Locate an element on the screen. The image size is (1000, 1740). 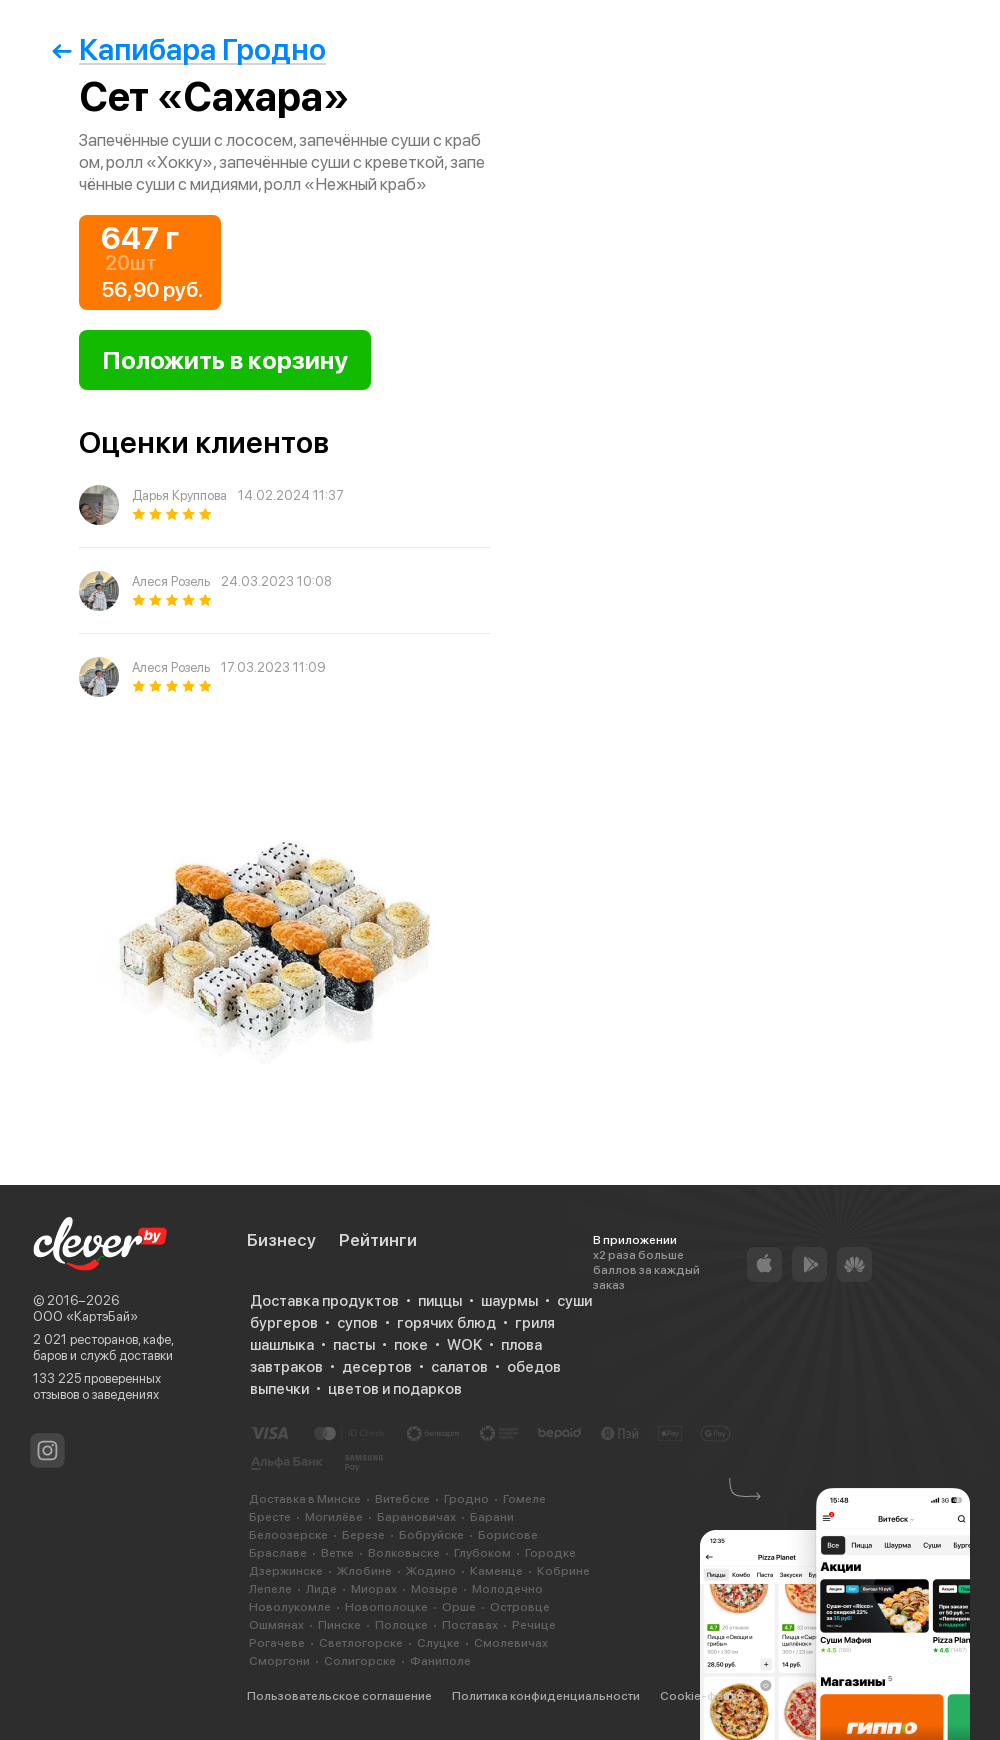
Могилёве is located at coordinates (334, 1517).